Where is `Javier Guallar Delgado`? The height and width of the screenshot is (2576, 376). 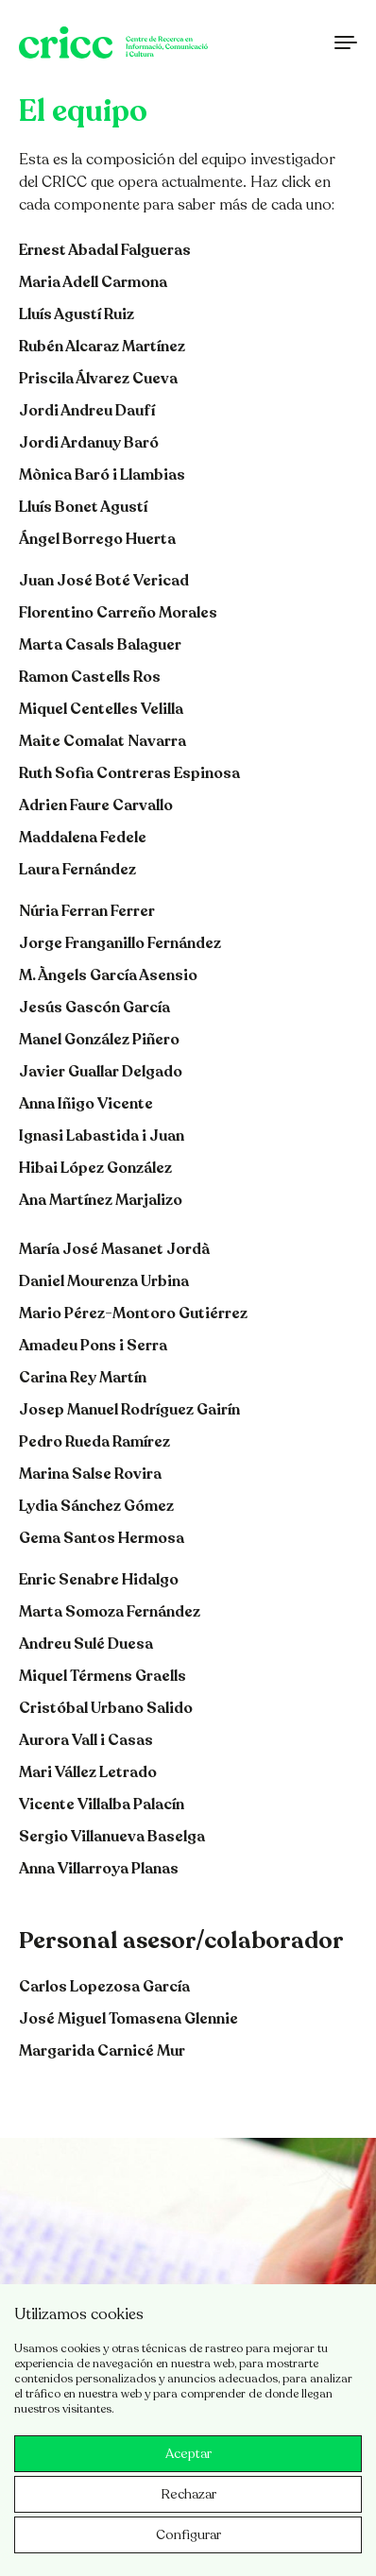 Javier Guallar Delgado is located at coordinates (100, 1071).